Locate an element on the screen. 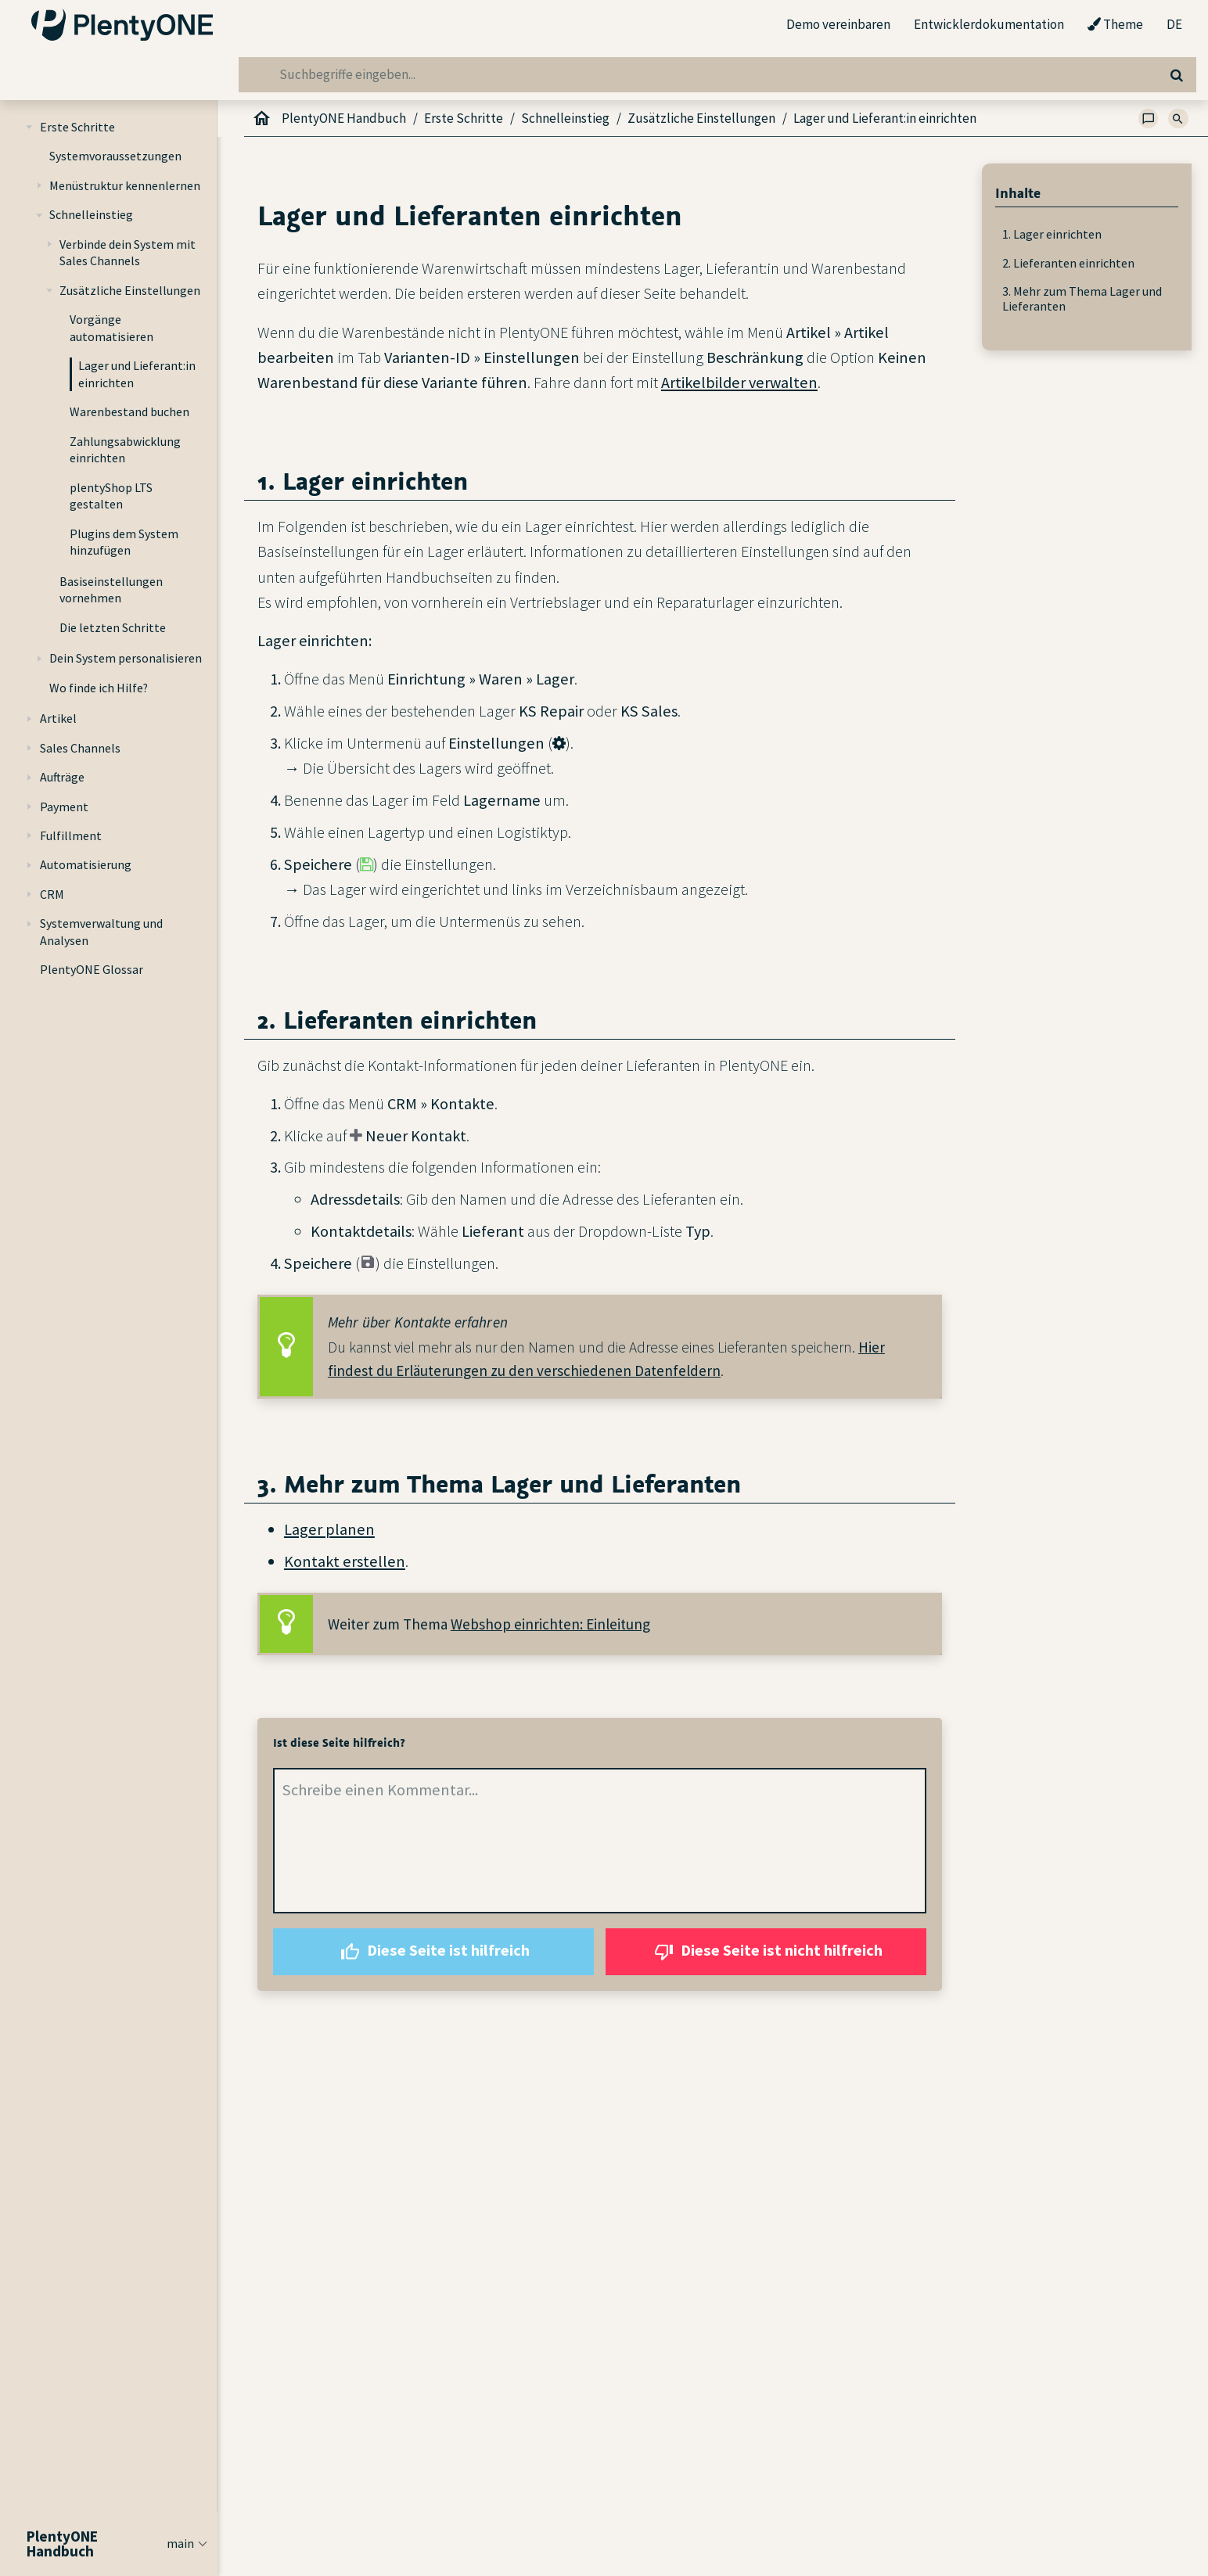 The width and height of the screenshot is (1208, 2576). Verbinde dein System mit Sales Channels is located at coordinates (127, 252).